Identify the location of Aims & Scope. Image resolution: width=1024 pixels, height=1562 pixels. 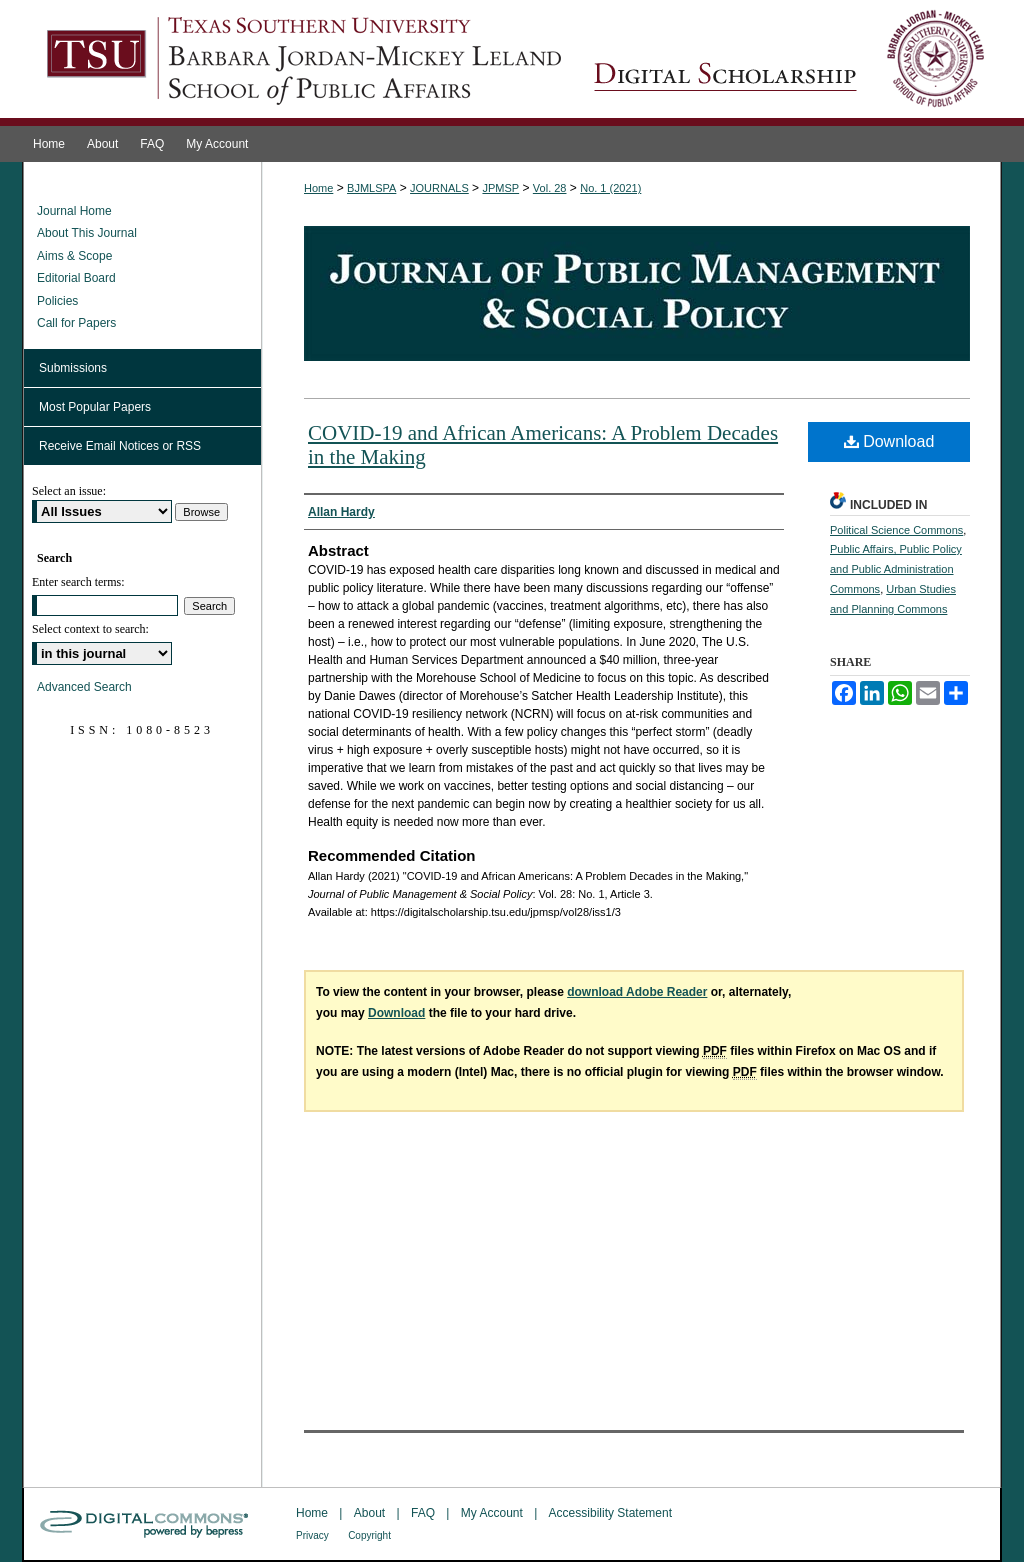
(74, 256).